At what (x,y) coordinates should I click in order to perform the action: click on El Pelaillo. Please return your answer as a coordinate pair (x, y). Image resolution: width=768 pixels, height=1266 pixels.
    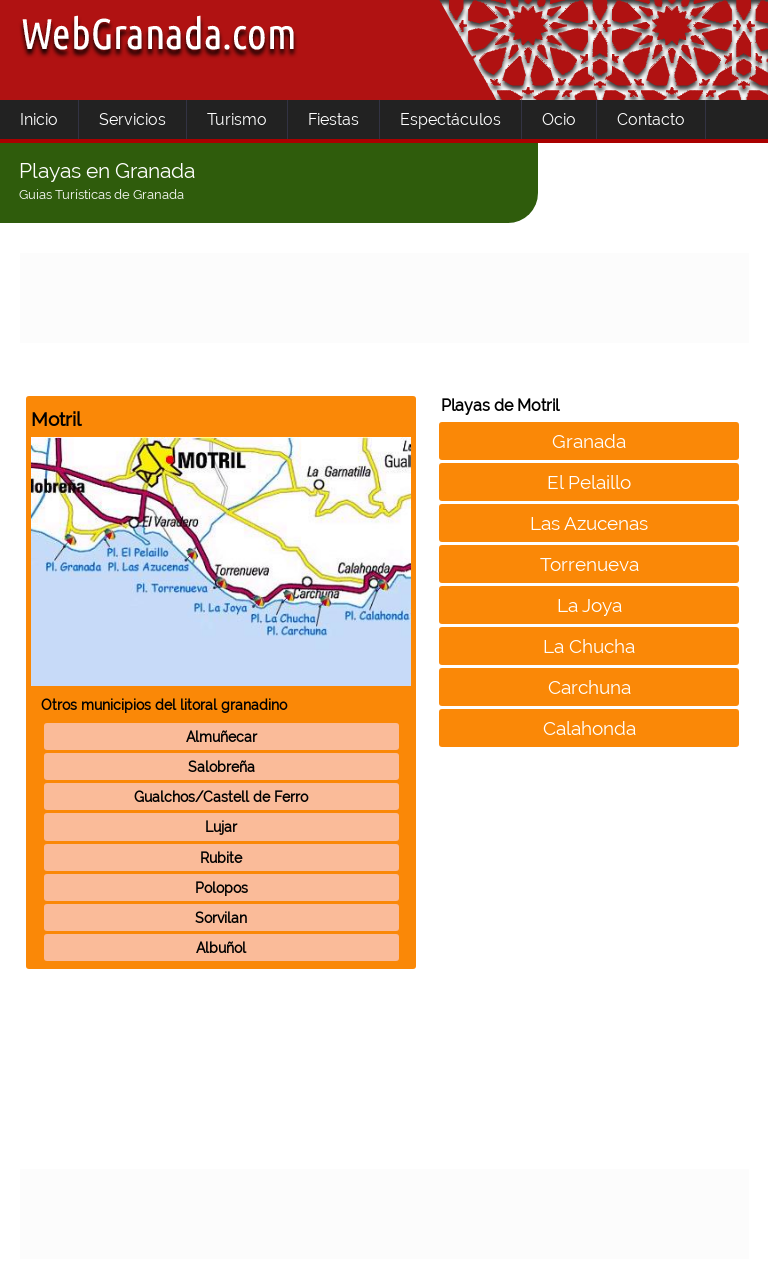
    Looking at the image, I should click on (589, 482).